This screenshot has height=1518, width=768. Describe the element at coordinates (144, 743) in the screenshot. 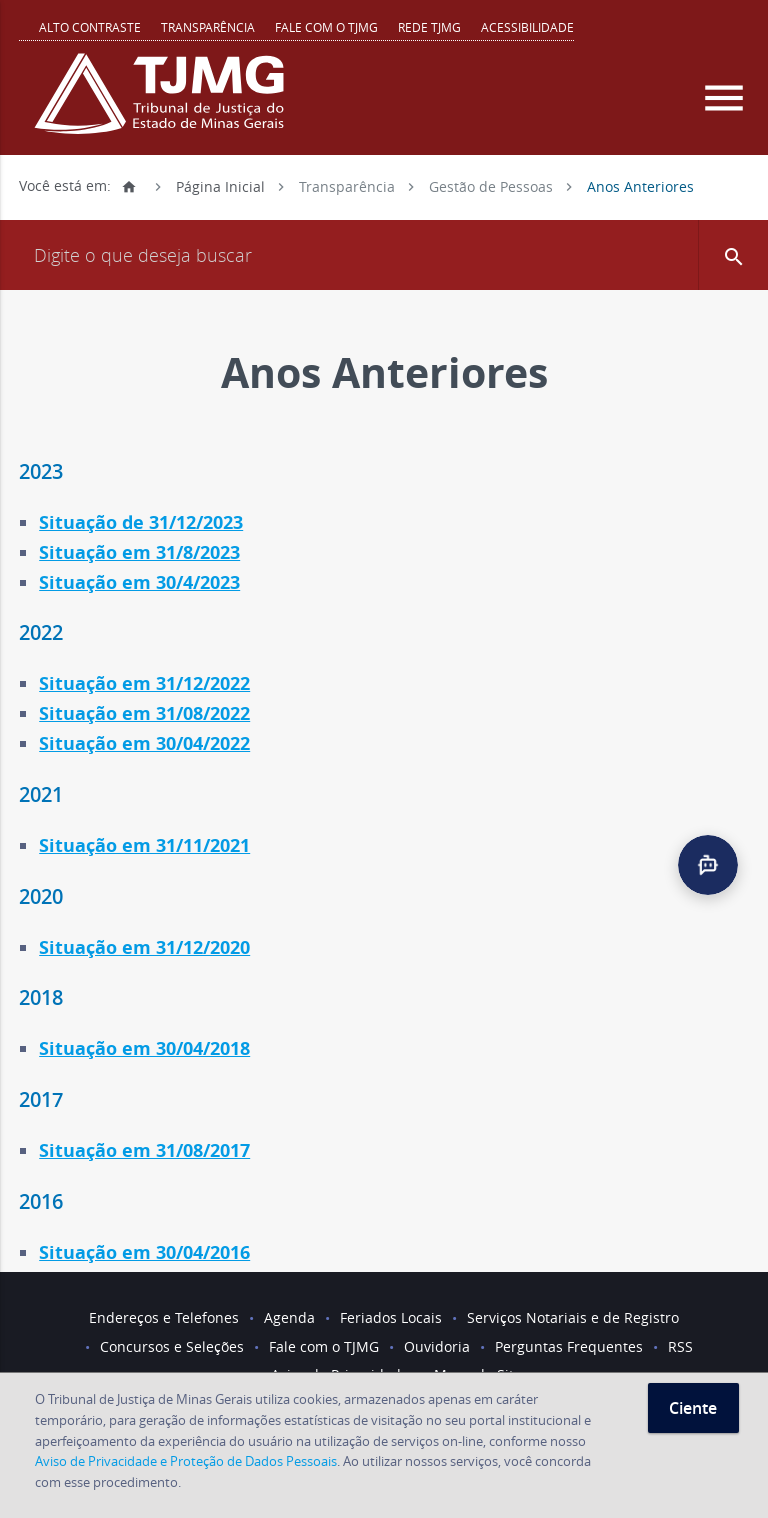

I see `Situação em 30/04/2022` at that location.